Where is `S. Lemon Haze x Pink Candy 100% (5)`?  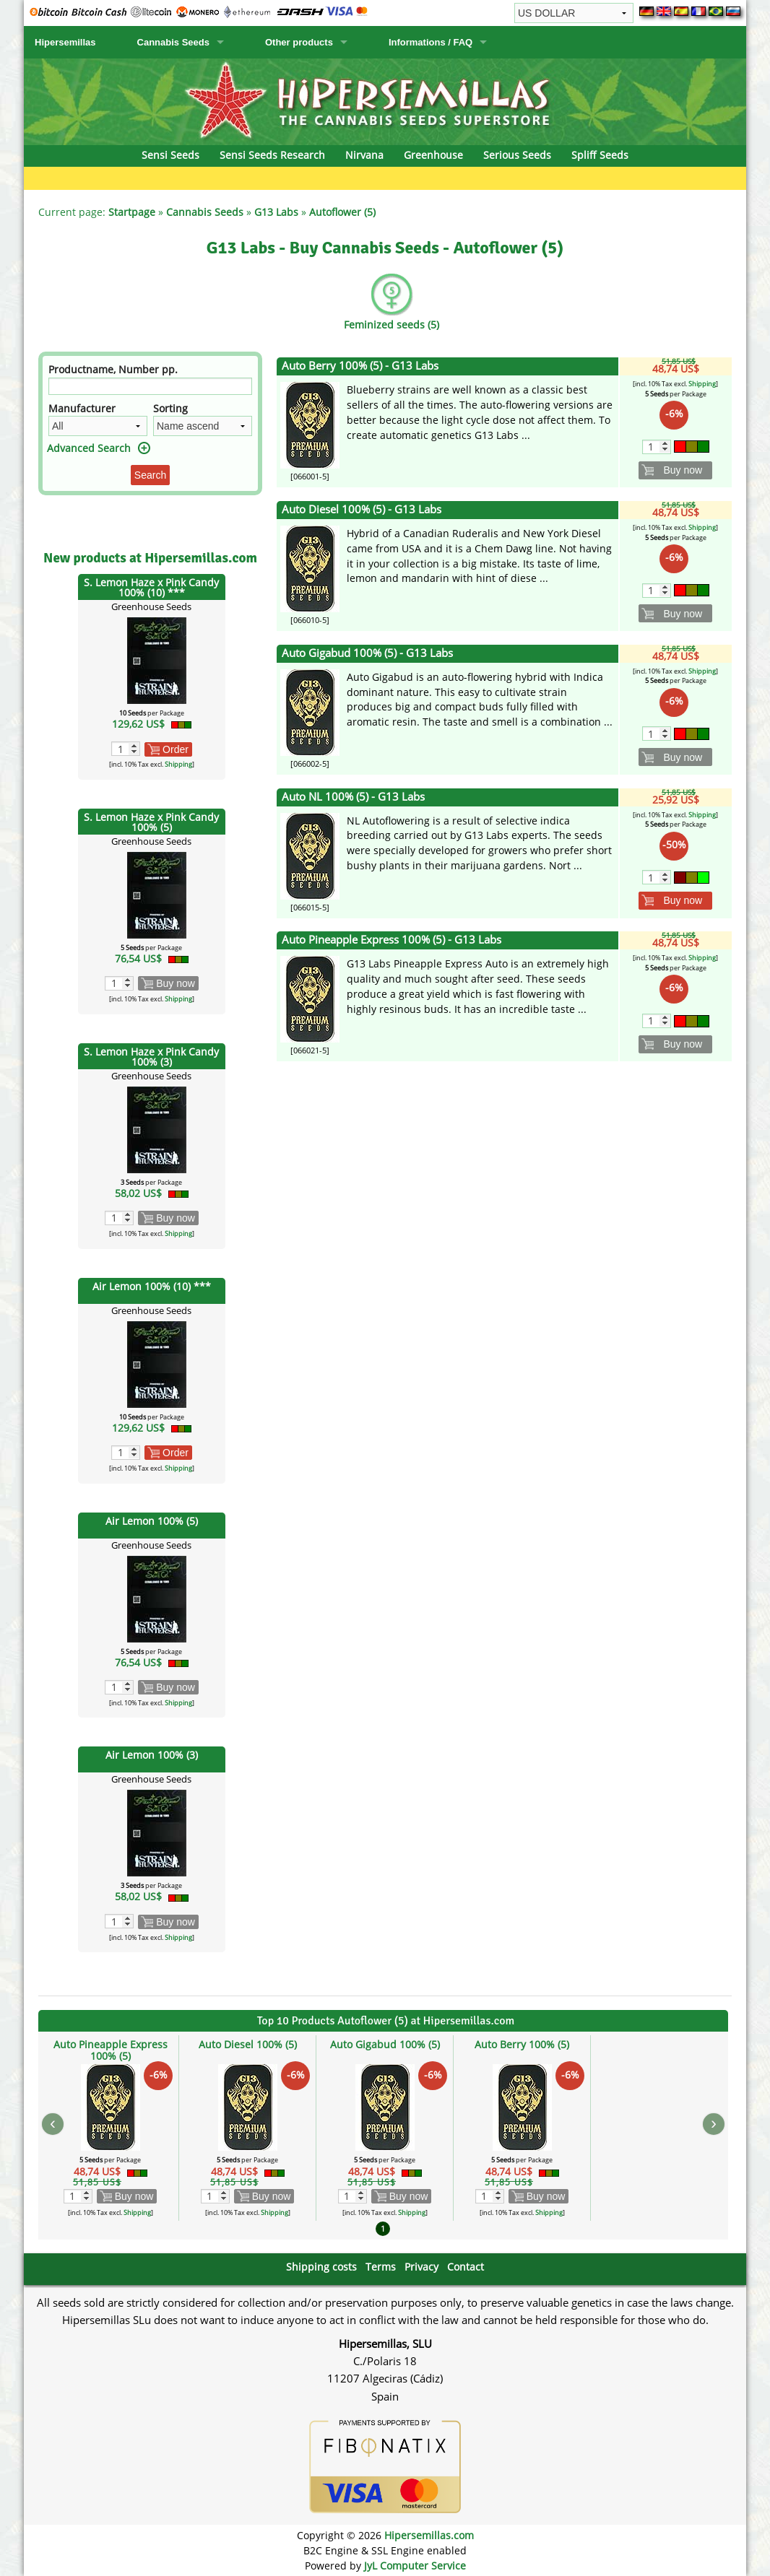
S. Lemon Haze x Pink Candy 100% (5) is located at coordinates (151, 822).